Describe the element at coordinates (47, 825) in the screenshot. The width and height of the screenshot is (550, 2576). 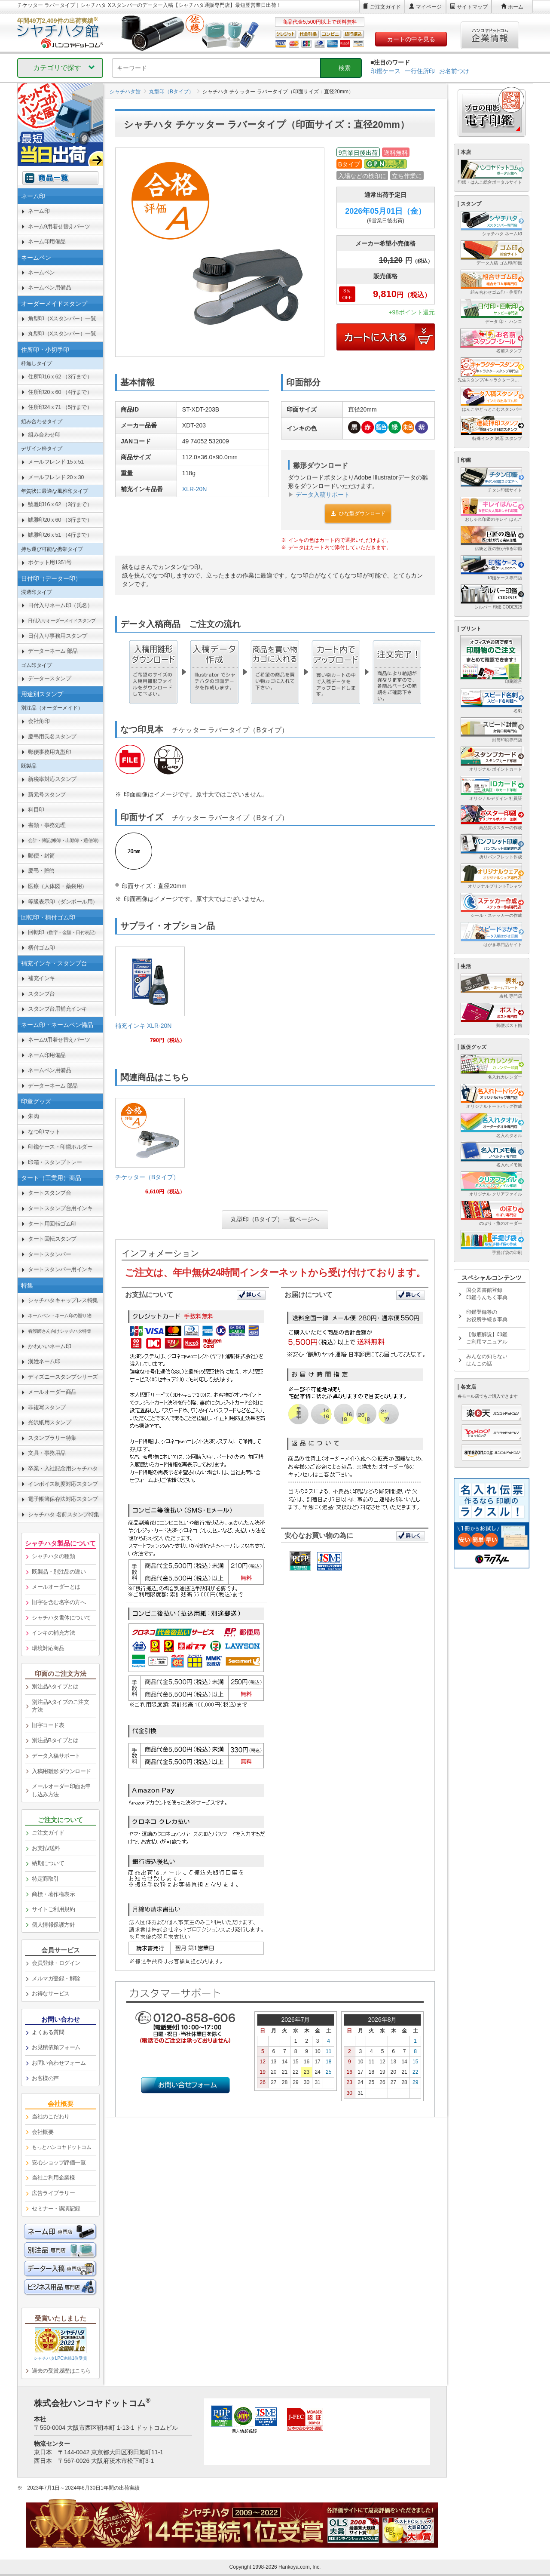
I see `書類・事務処理 [link]` at that location.